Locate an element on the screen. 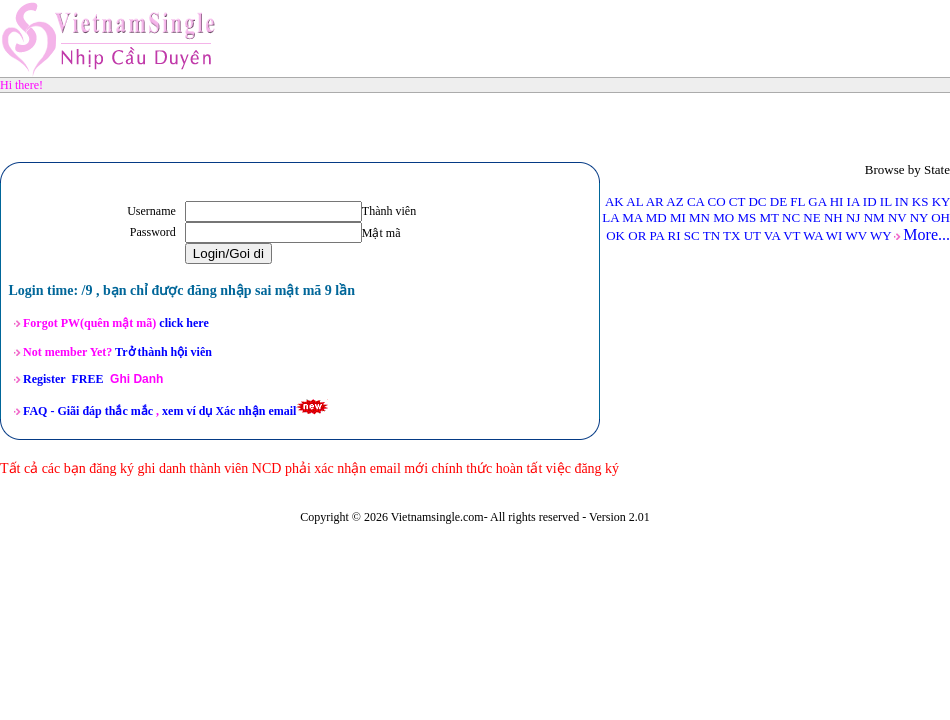 The width and height of the screenshot is (950, 720). NV is located at coordinates (897, 217).